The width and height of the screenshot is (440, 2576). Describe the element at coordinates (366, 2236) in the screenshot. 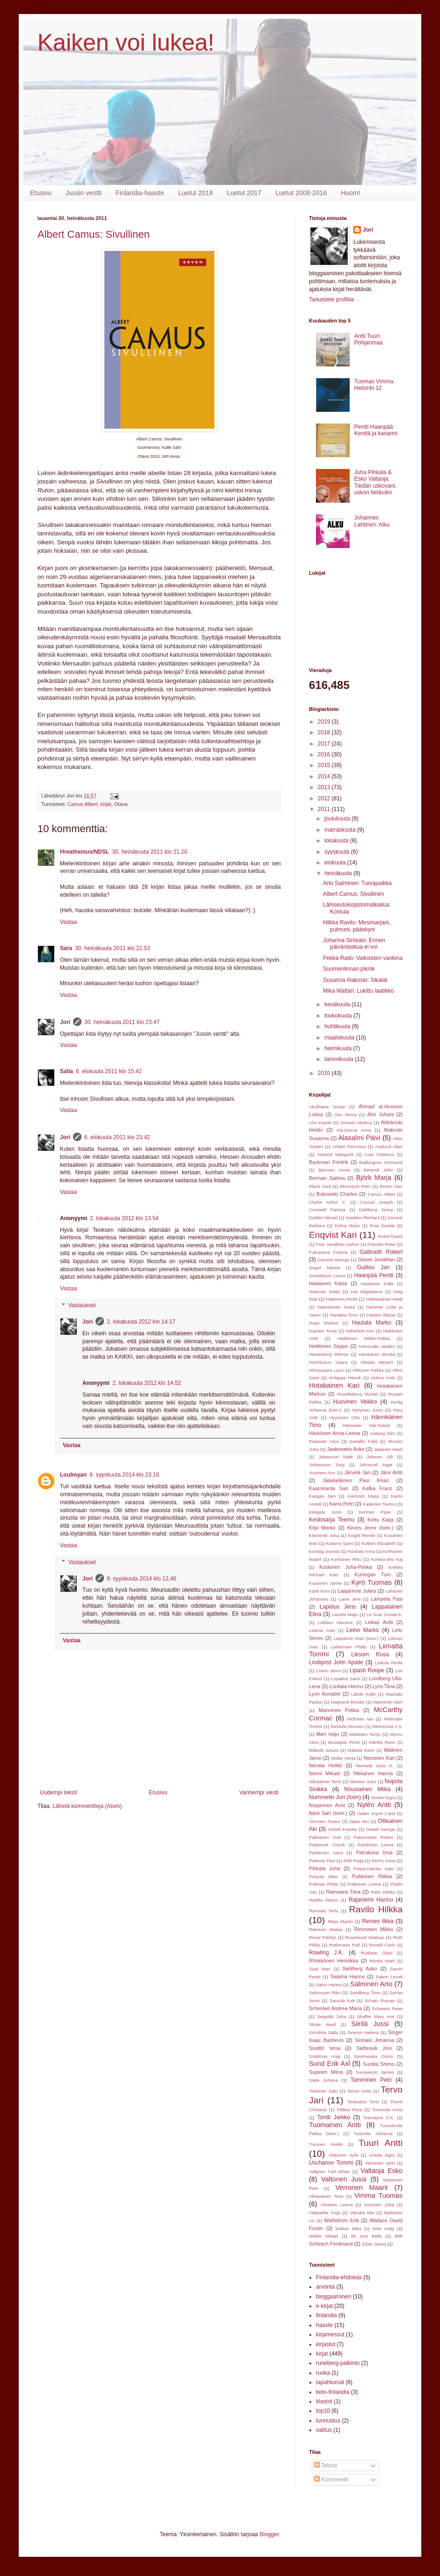

I see `de Jour Belle` at that location.